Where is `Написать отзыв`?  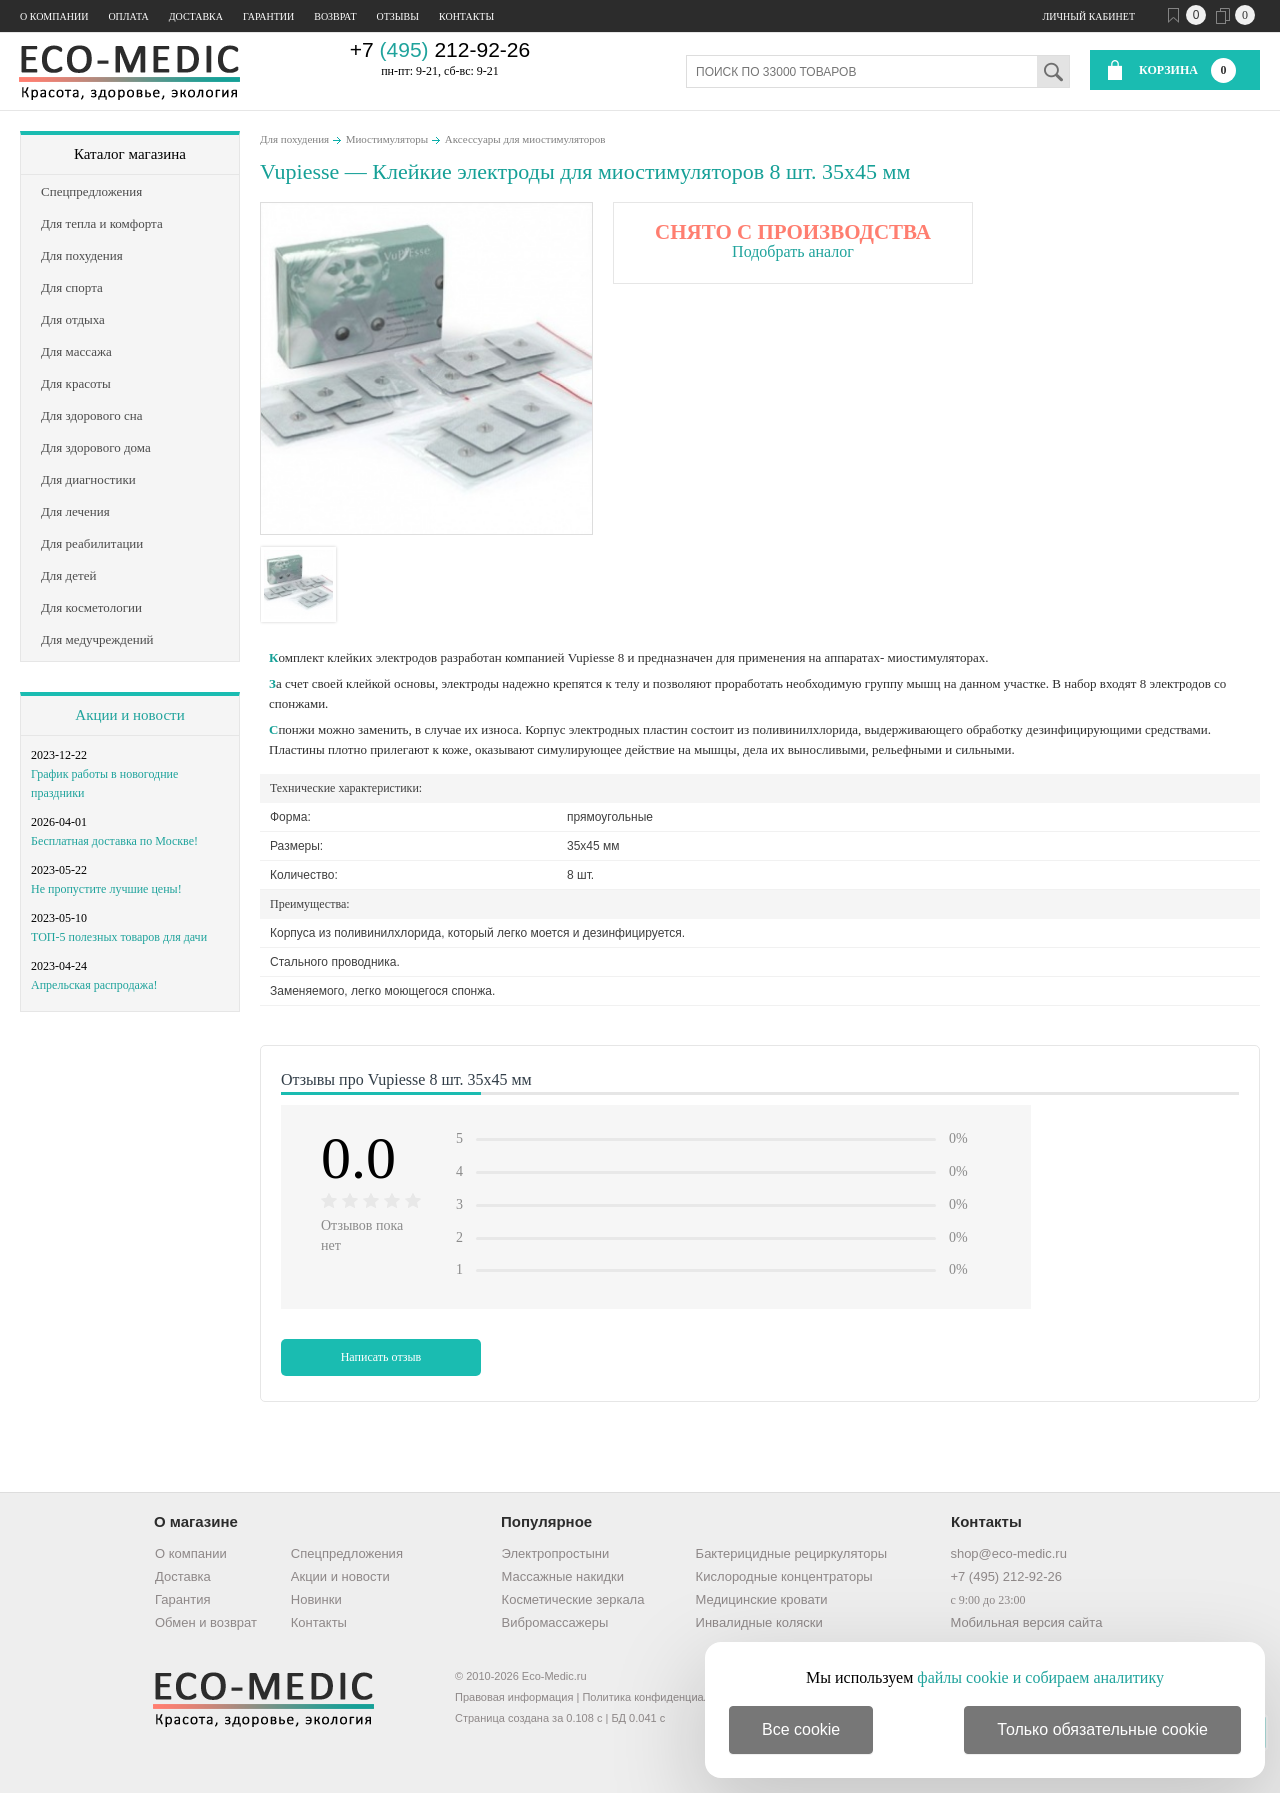
Написать отзыв is located at coordinates (381, 1357).